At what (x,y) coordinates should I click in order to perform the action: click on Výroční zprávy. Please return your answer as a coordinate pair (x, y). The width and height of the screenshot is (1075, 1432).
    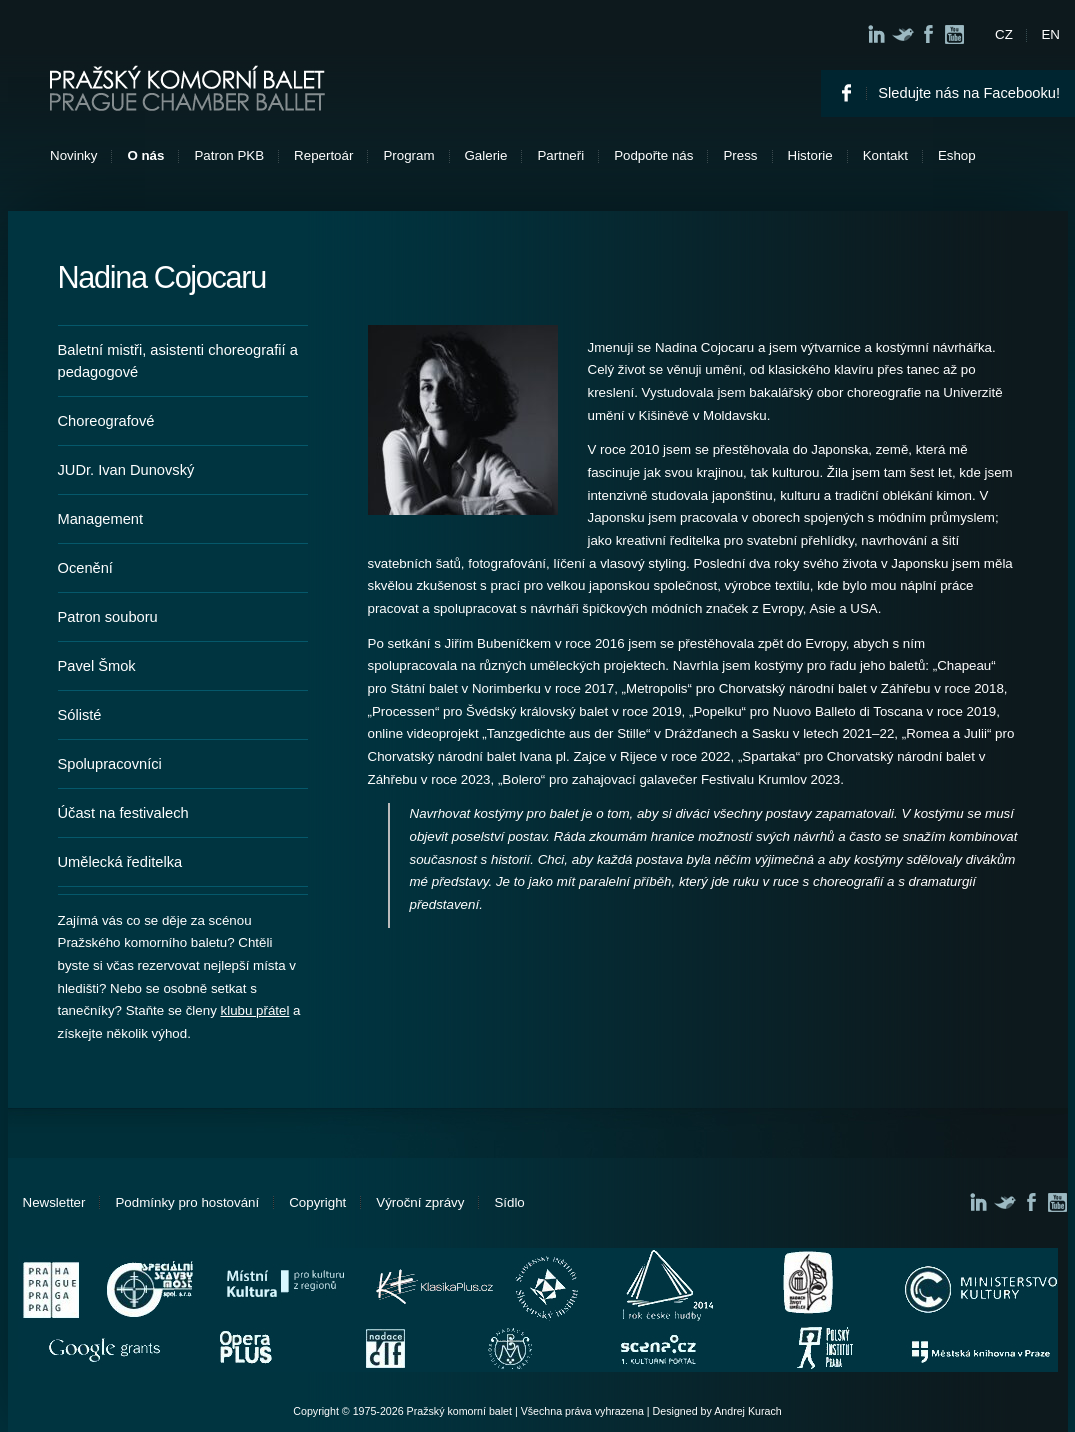
    Looking at the image, I should click on (420, 1202).